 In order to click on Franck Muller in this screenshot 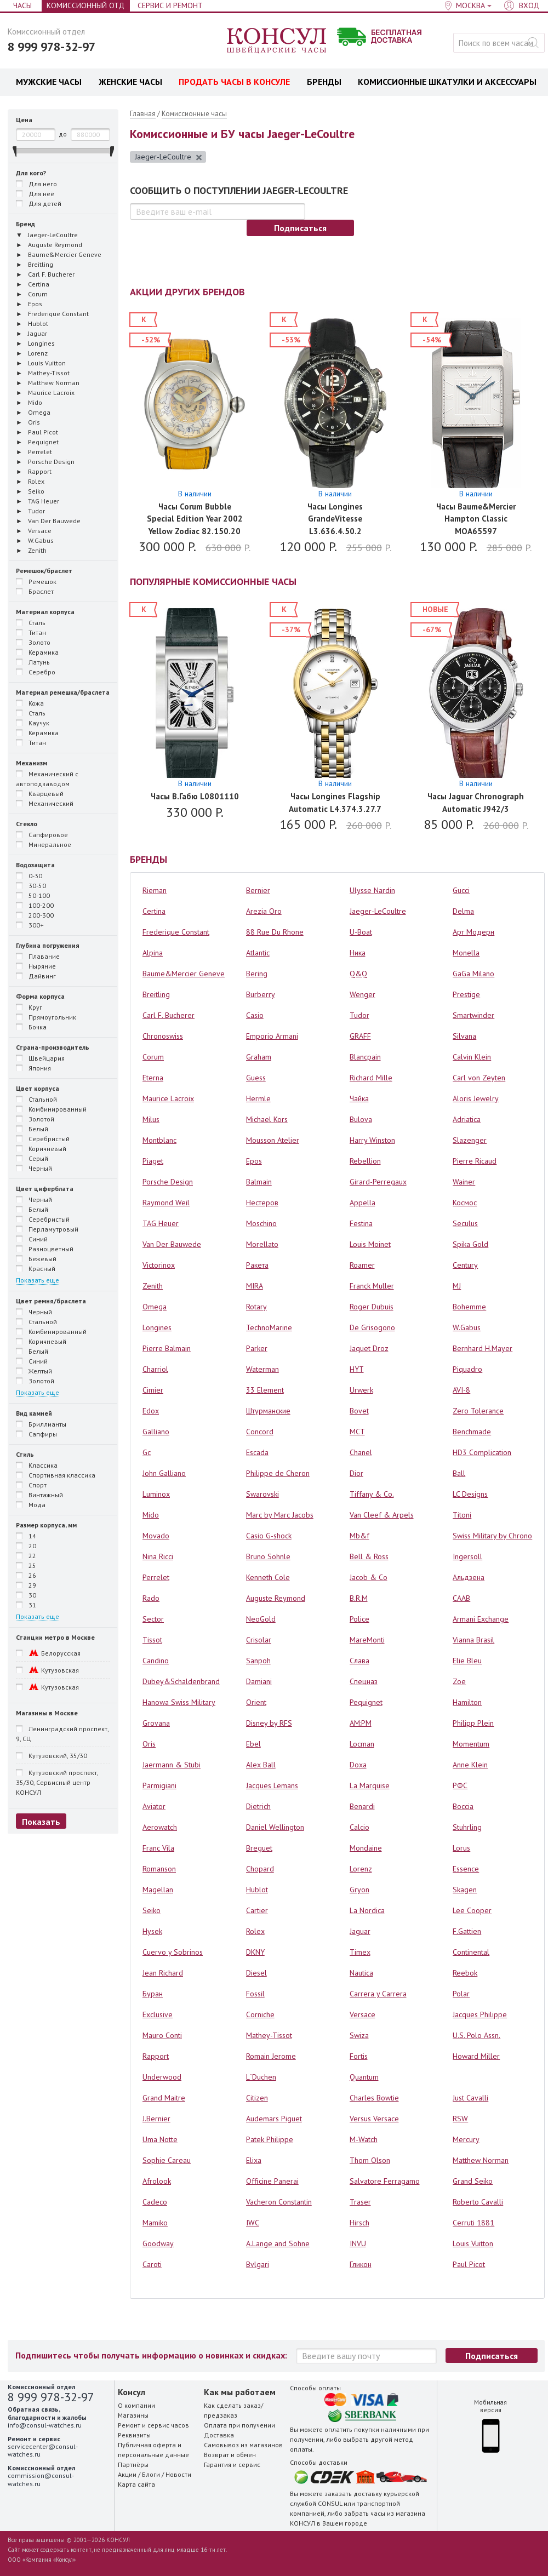, I will do `click(372, 1286)`.